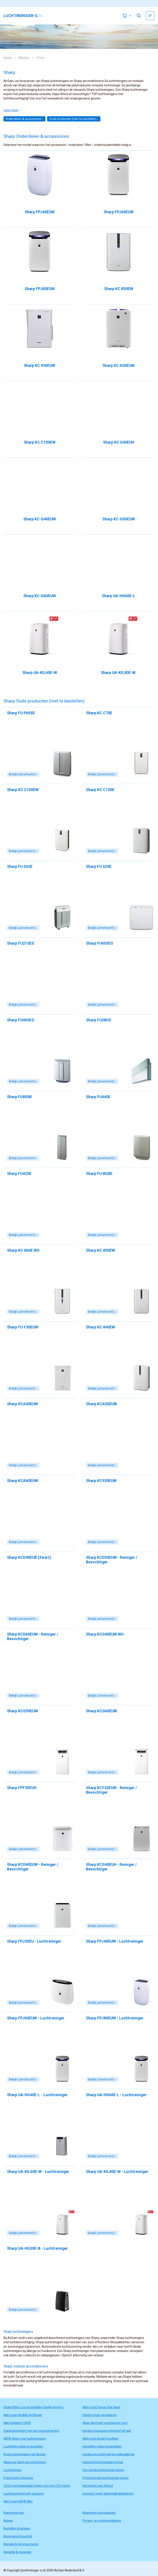  I want to click on Wat is een Actief koolfilter, so click(100, 2438).